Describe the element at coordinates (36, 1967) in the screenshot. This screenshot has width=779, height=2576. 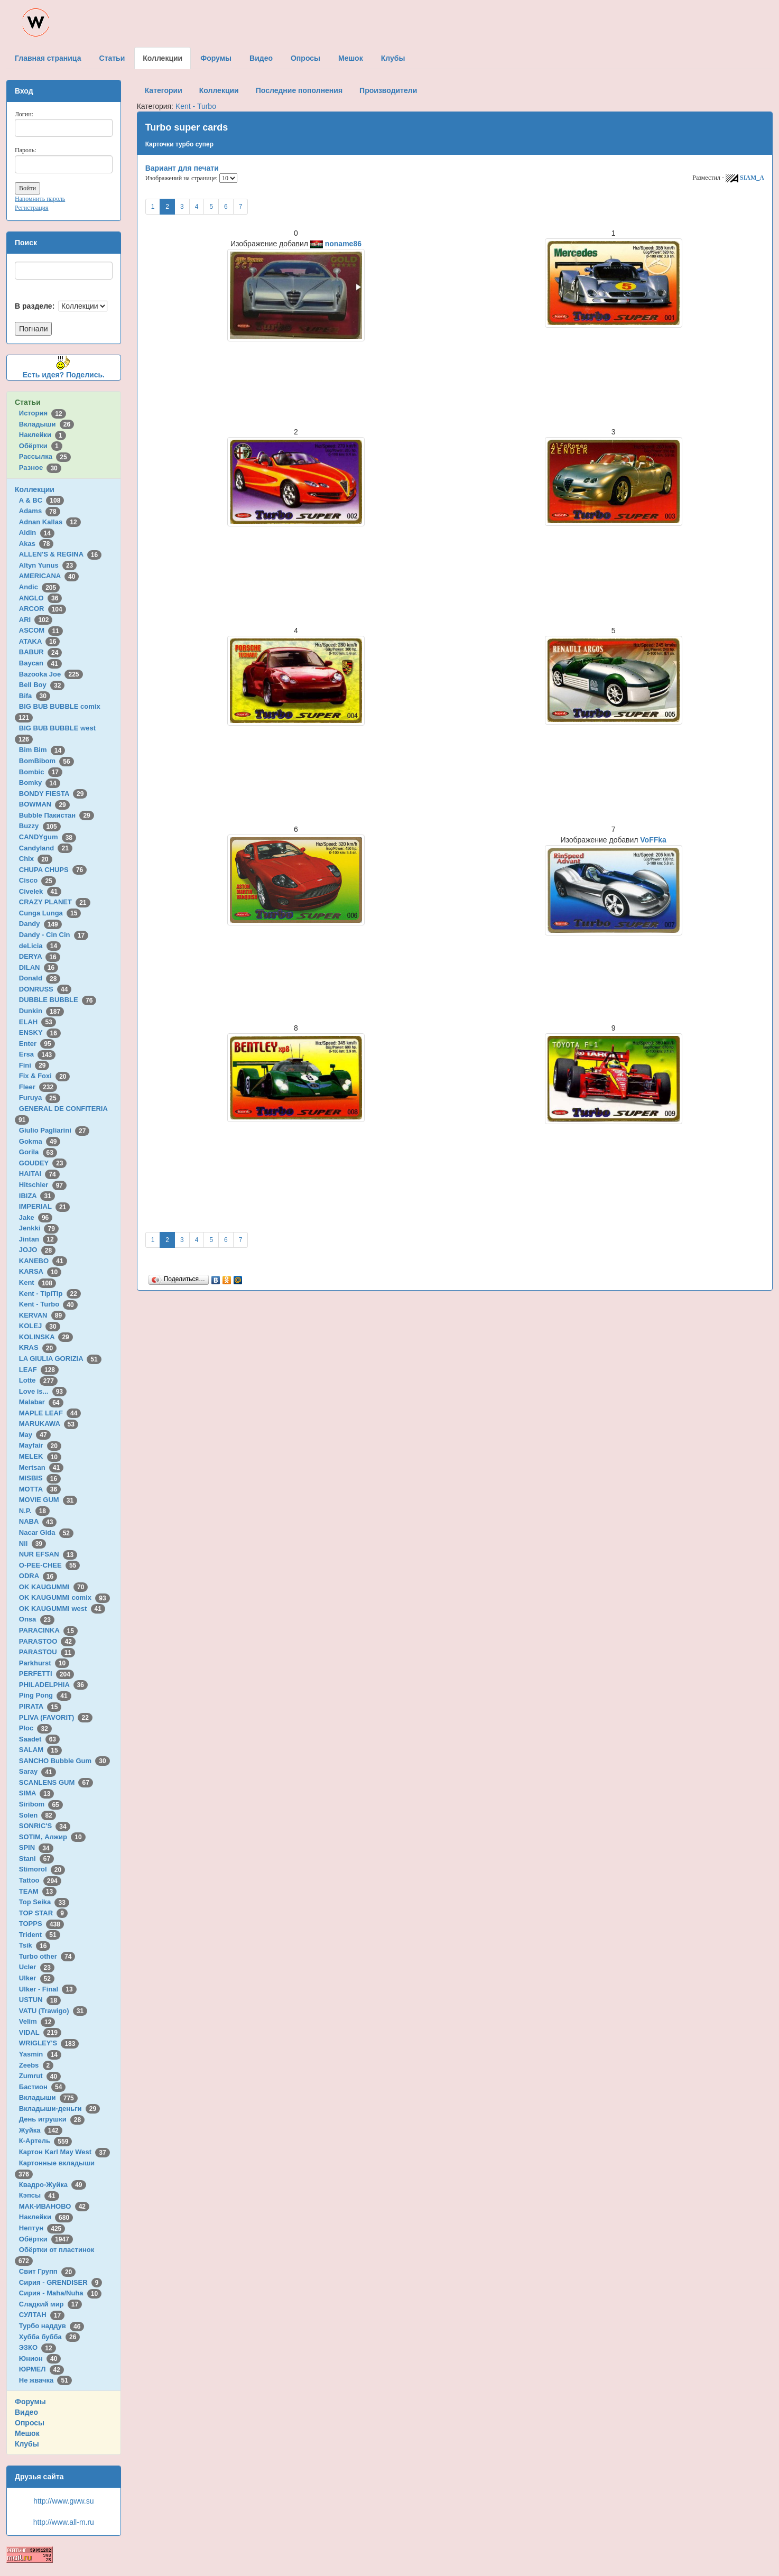
I see `Ucler` at that location.